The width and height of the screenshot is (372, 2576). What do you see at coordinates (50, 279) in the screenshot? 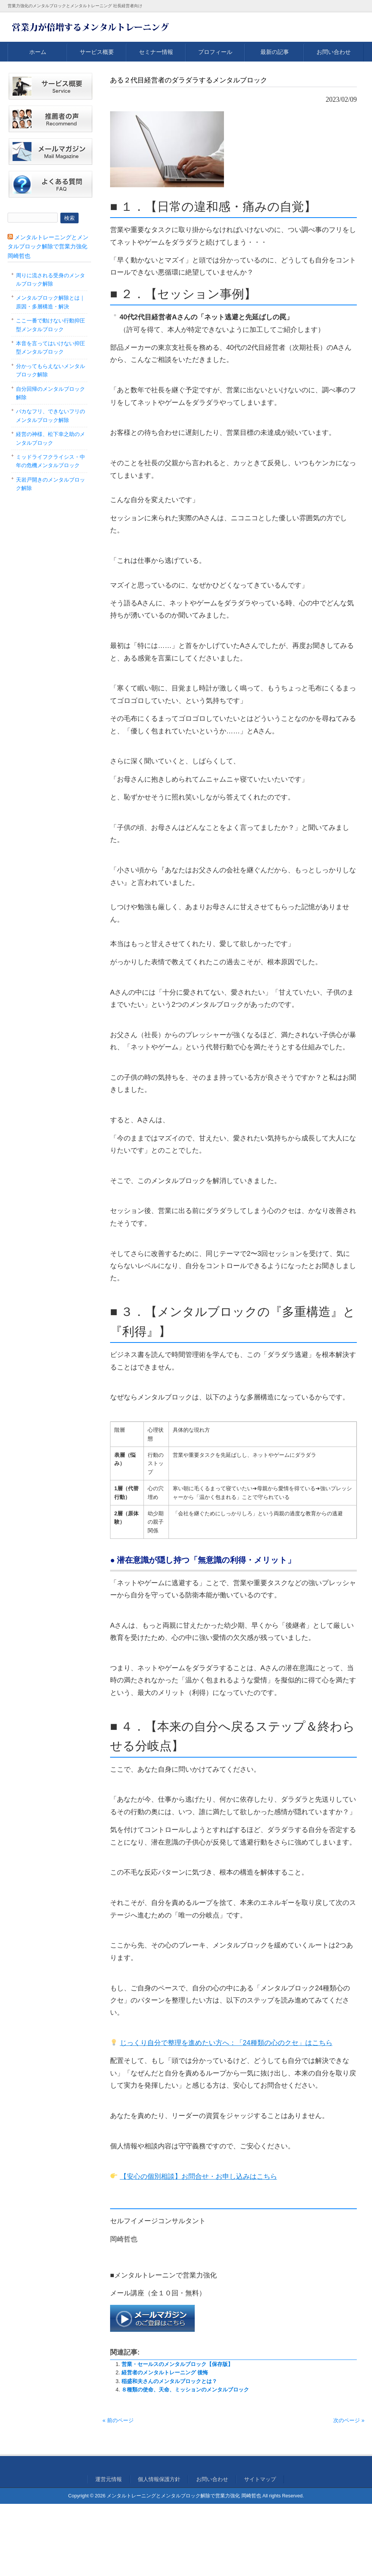
I see `周りに流される受身のメンタルブロック解除` at bounding box center [50, 279].